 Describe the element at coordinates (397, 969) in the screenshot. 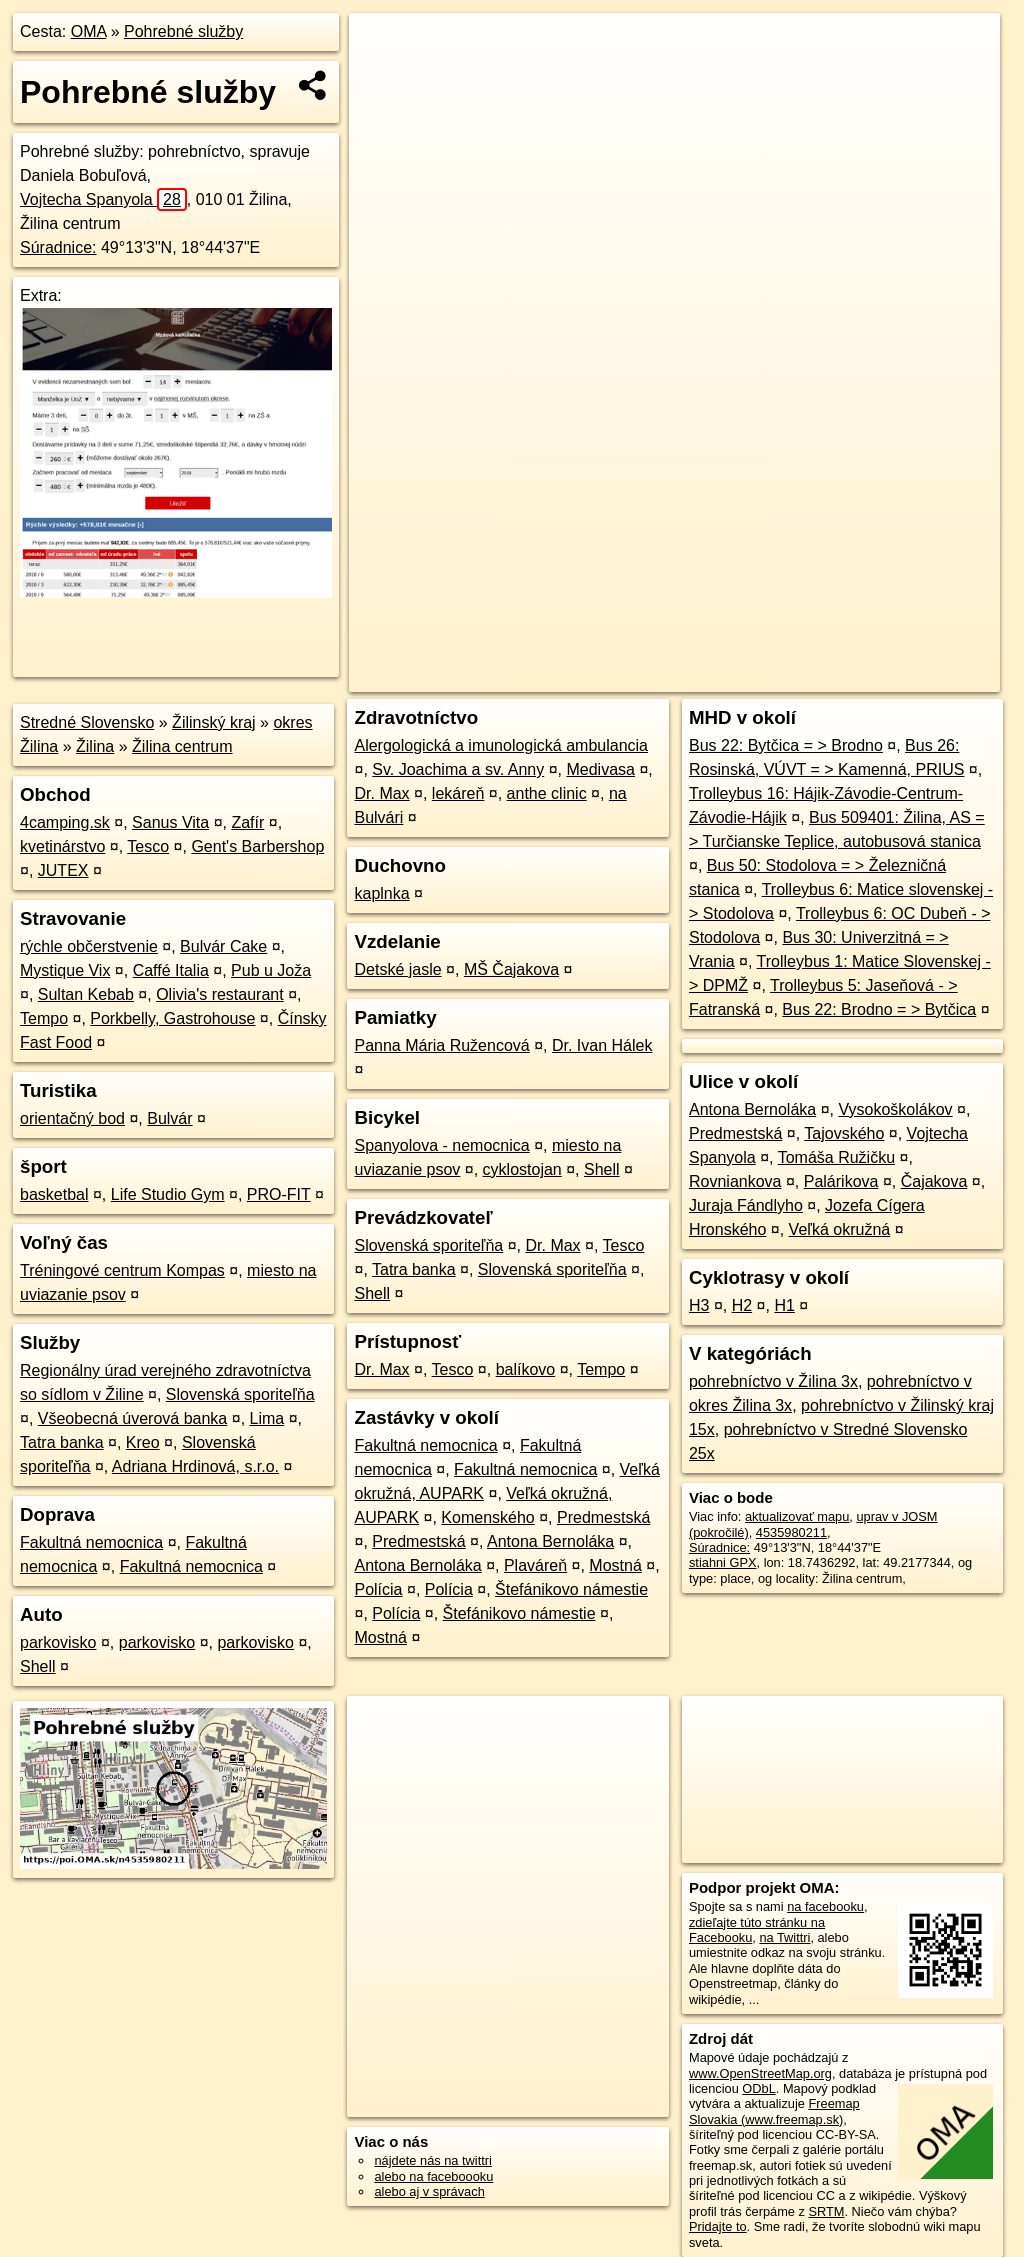

I see `Detské jasle` at that location.